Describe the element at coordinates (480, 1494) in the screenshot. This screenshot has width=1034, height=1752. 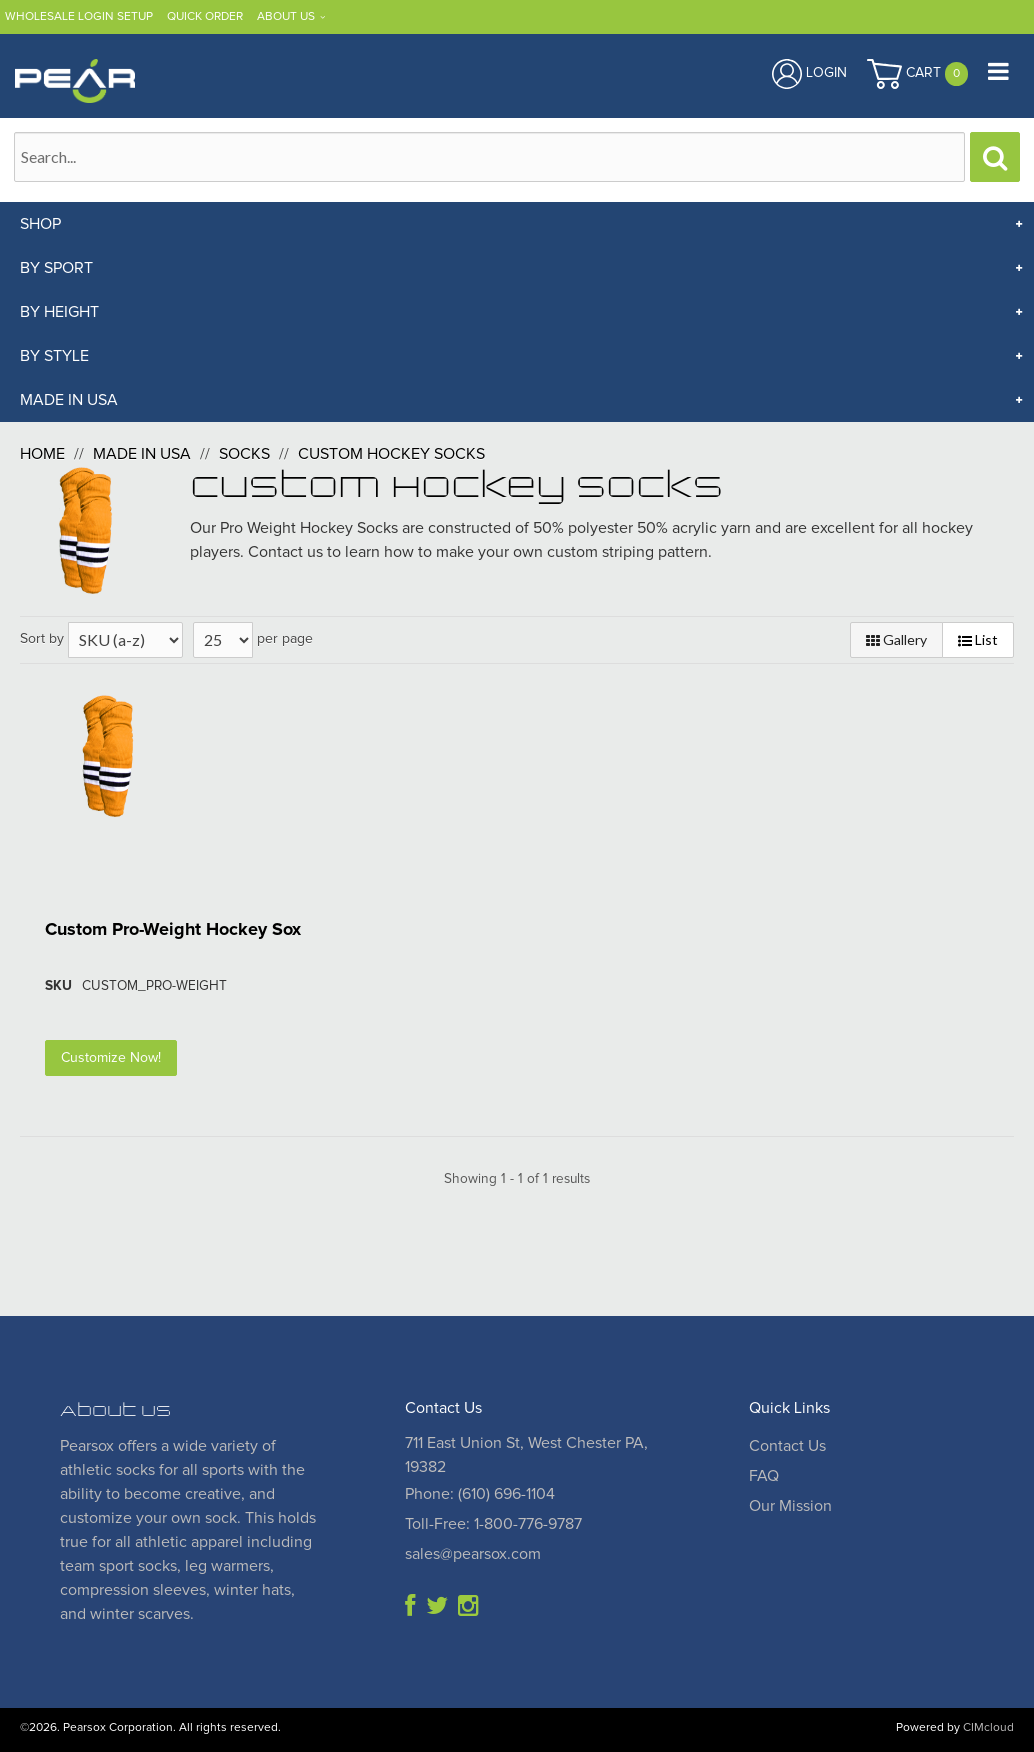
I see `Phone: (610) 696-1104` at that location.